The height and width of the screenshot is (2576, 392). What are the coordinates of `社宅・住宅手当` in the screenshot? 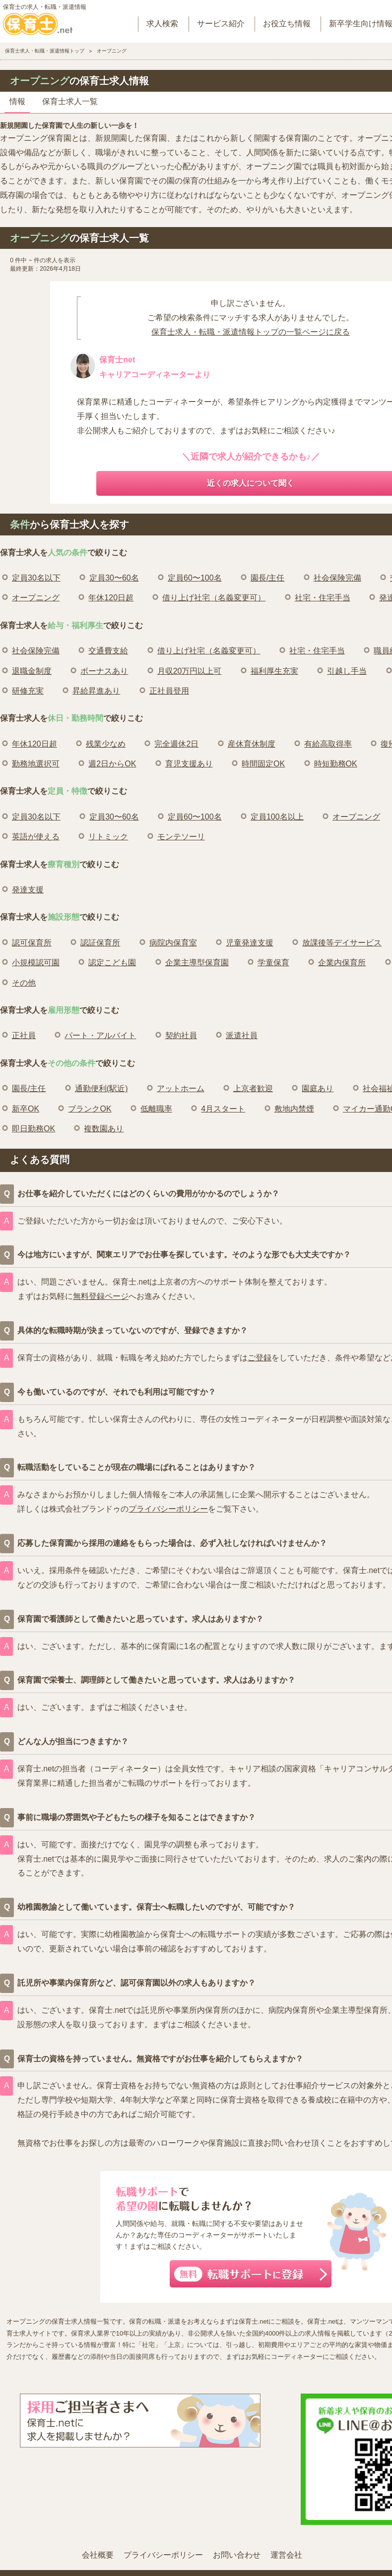 It's located at (322, 597).